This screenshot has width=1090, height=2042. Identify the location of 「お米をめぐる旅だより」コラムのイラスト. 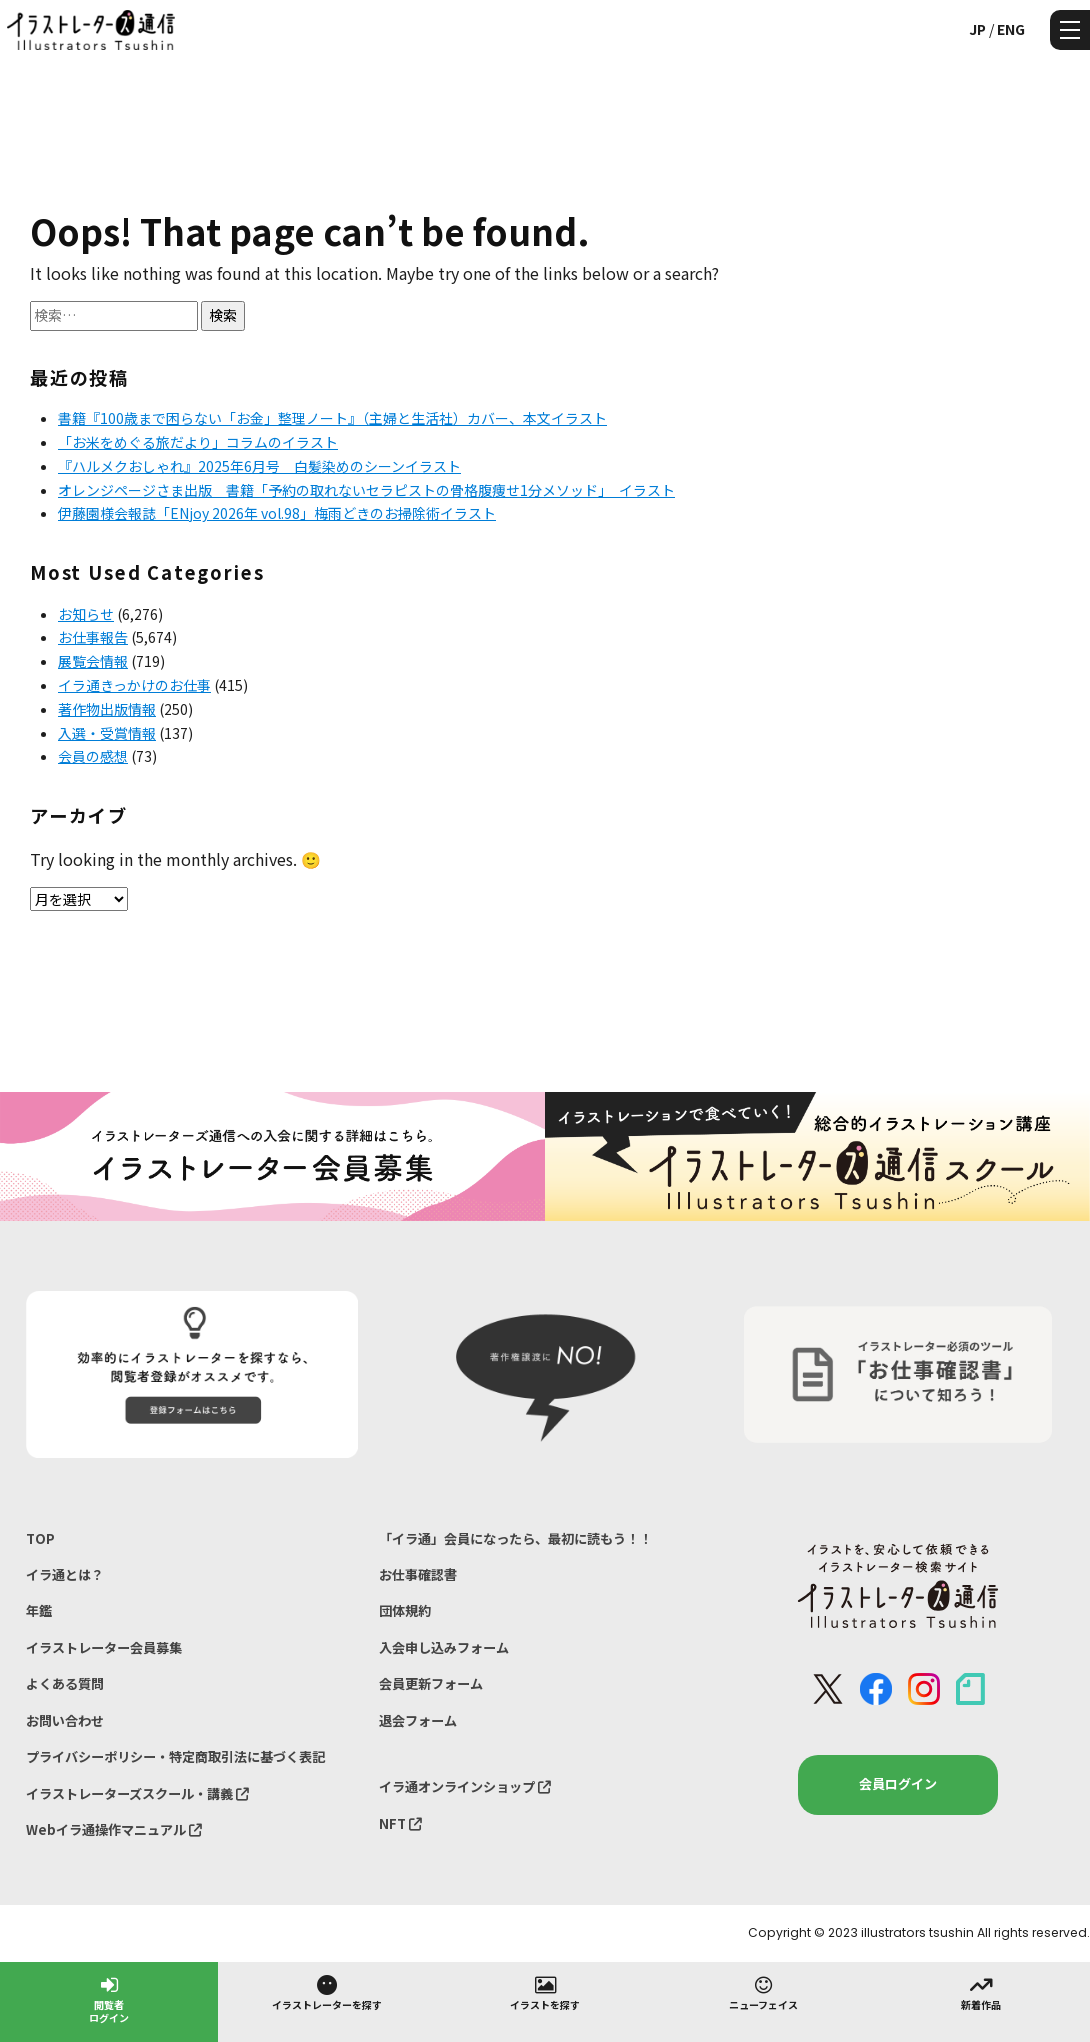
(198, 442).